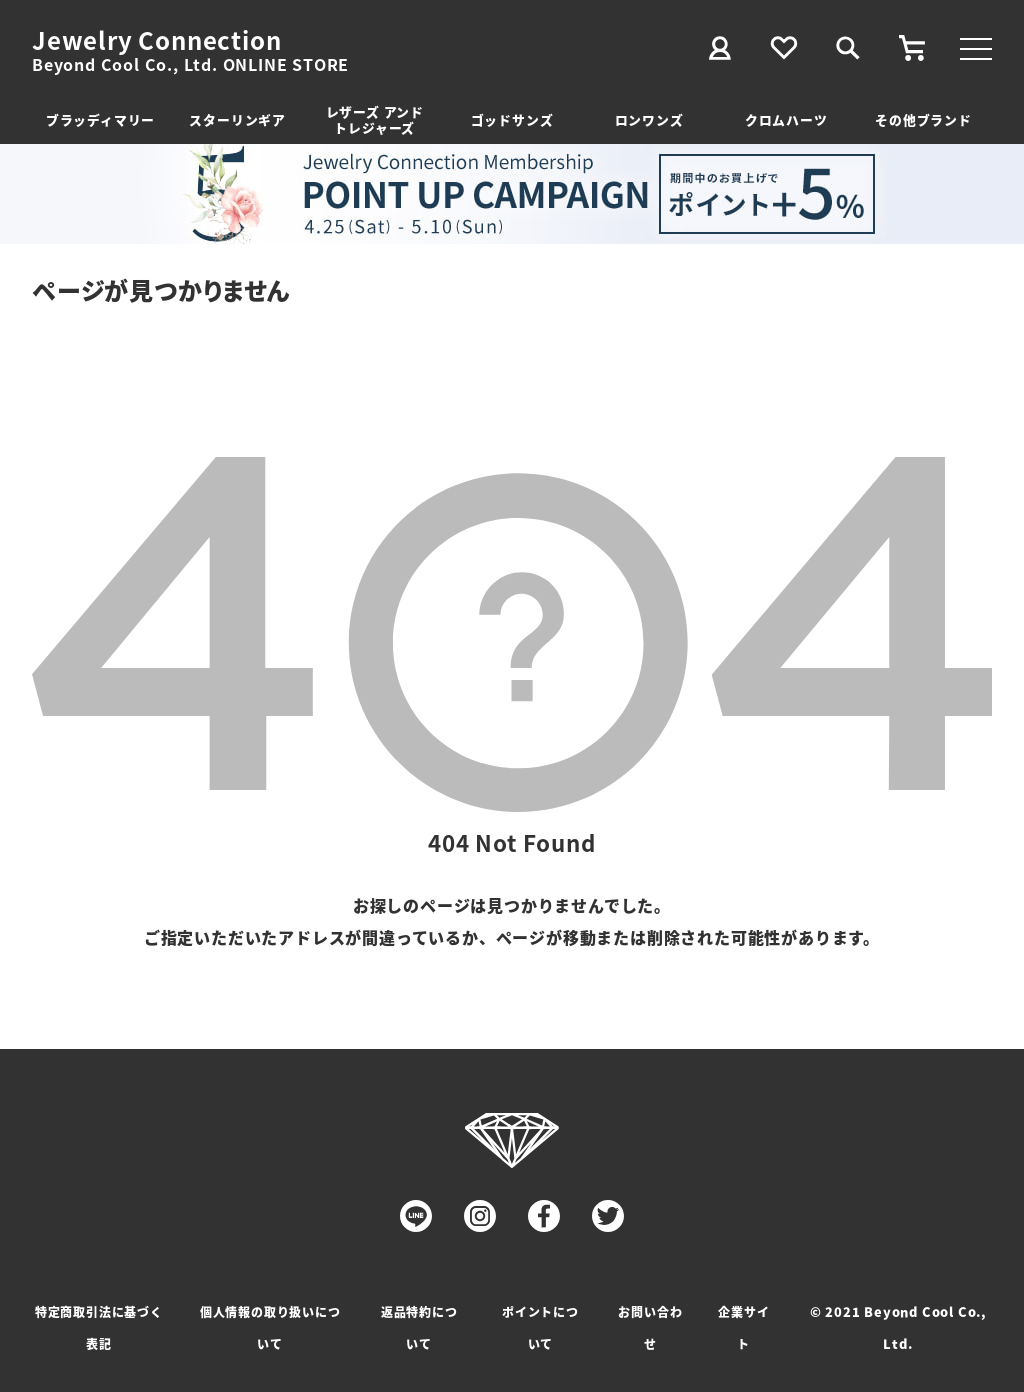 Image resolution: width=1024 pixels, height=1392 pixels. I want to click on 企業サイト, so click(743, 1327).